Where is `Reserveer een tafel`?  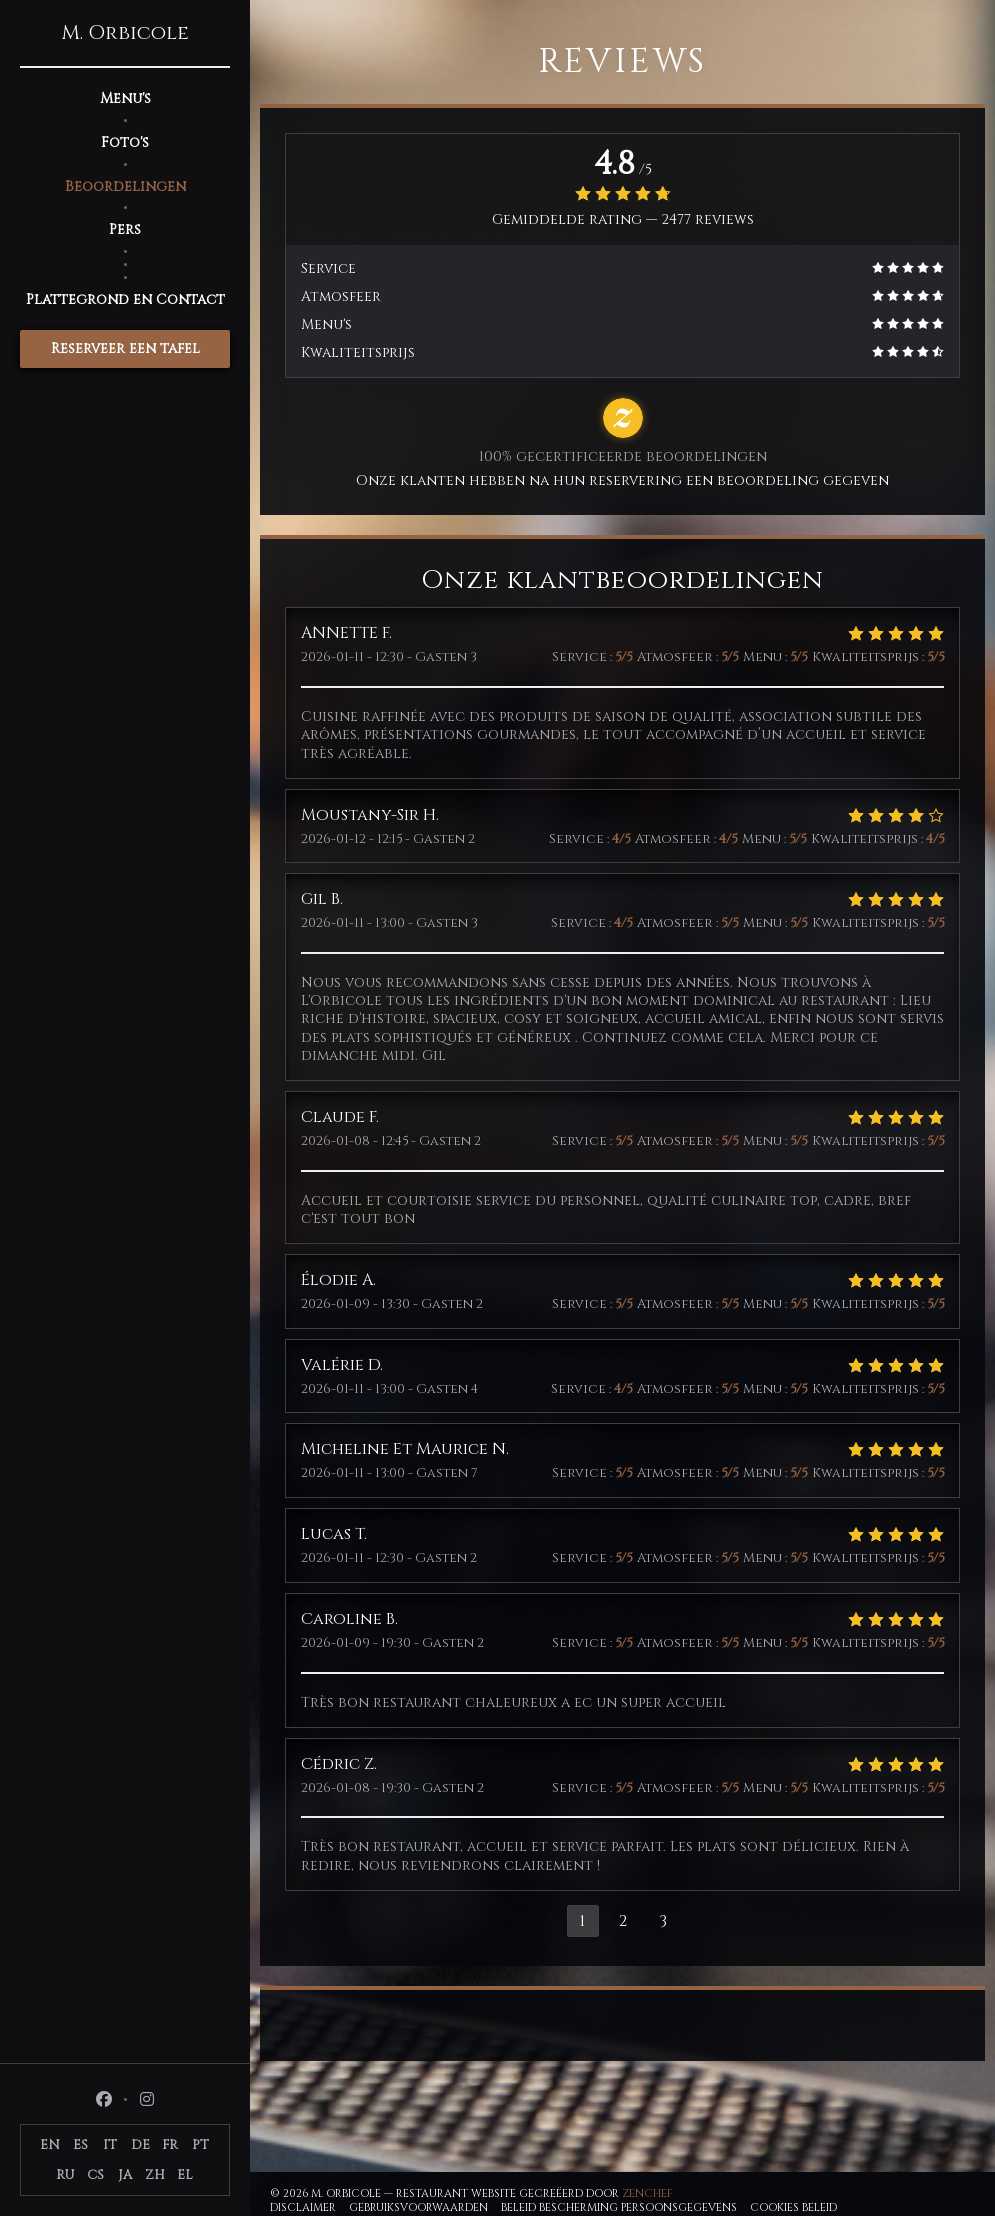 Reserveer een tafel is located at coordinates (125, 348).